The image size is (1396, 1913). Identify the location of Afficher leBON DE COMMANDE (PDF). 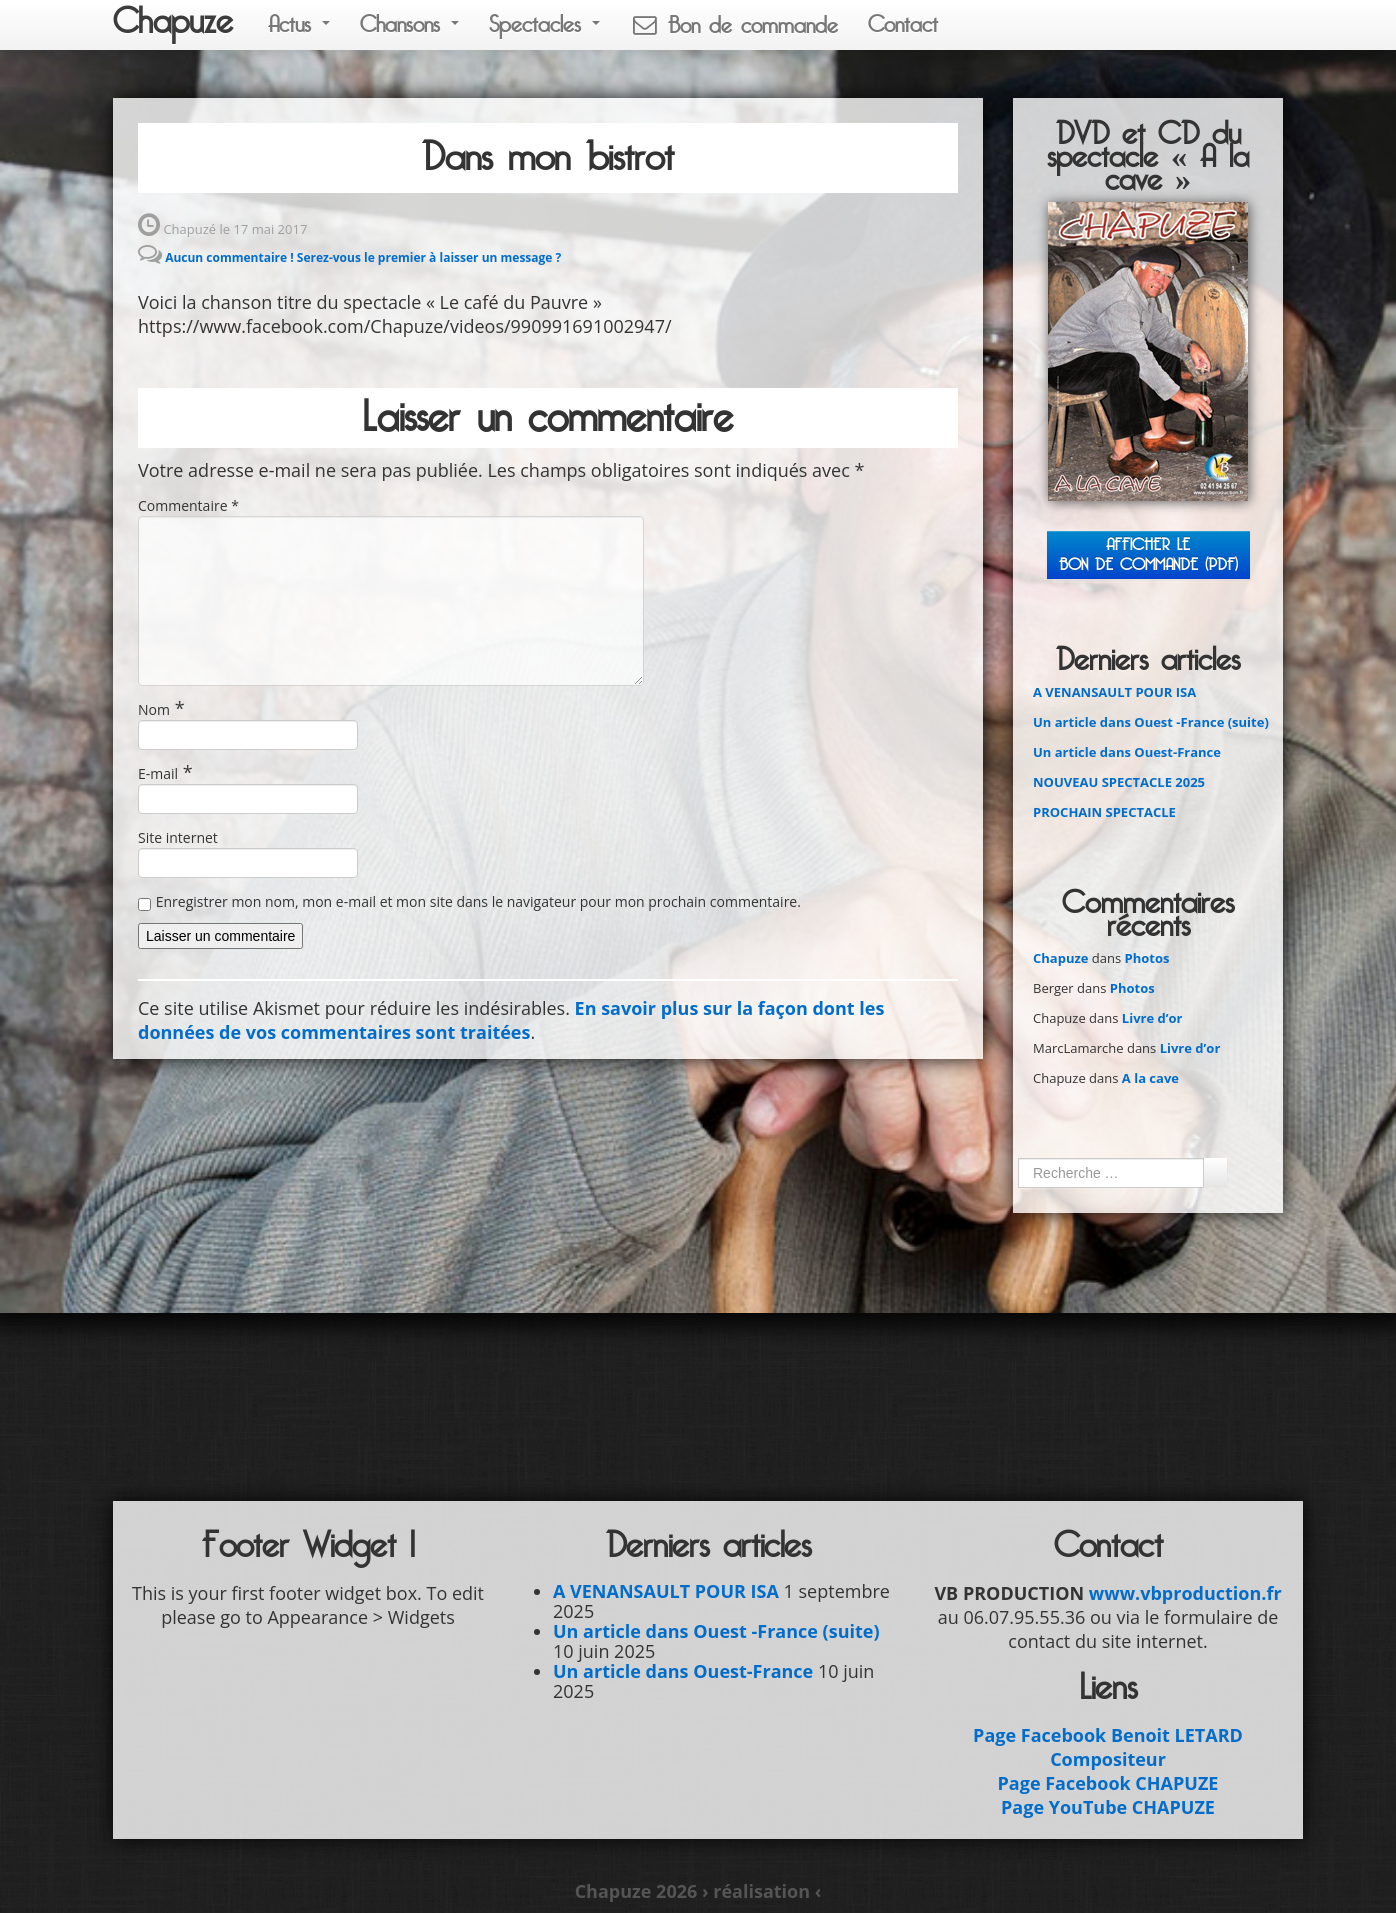
(1148, 554).